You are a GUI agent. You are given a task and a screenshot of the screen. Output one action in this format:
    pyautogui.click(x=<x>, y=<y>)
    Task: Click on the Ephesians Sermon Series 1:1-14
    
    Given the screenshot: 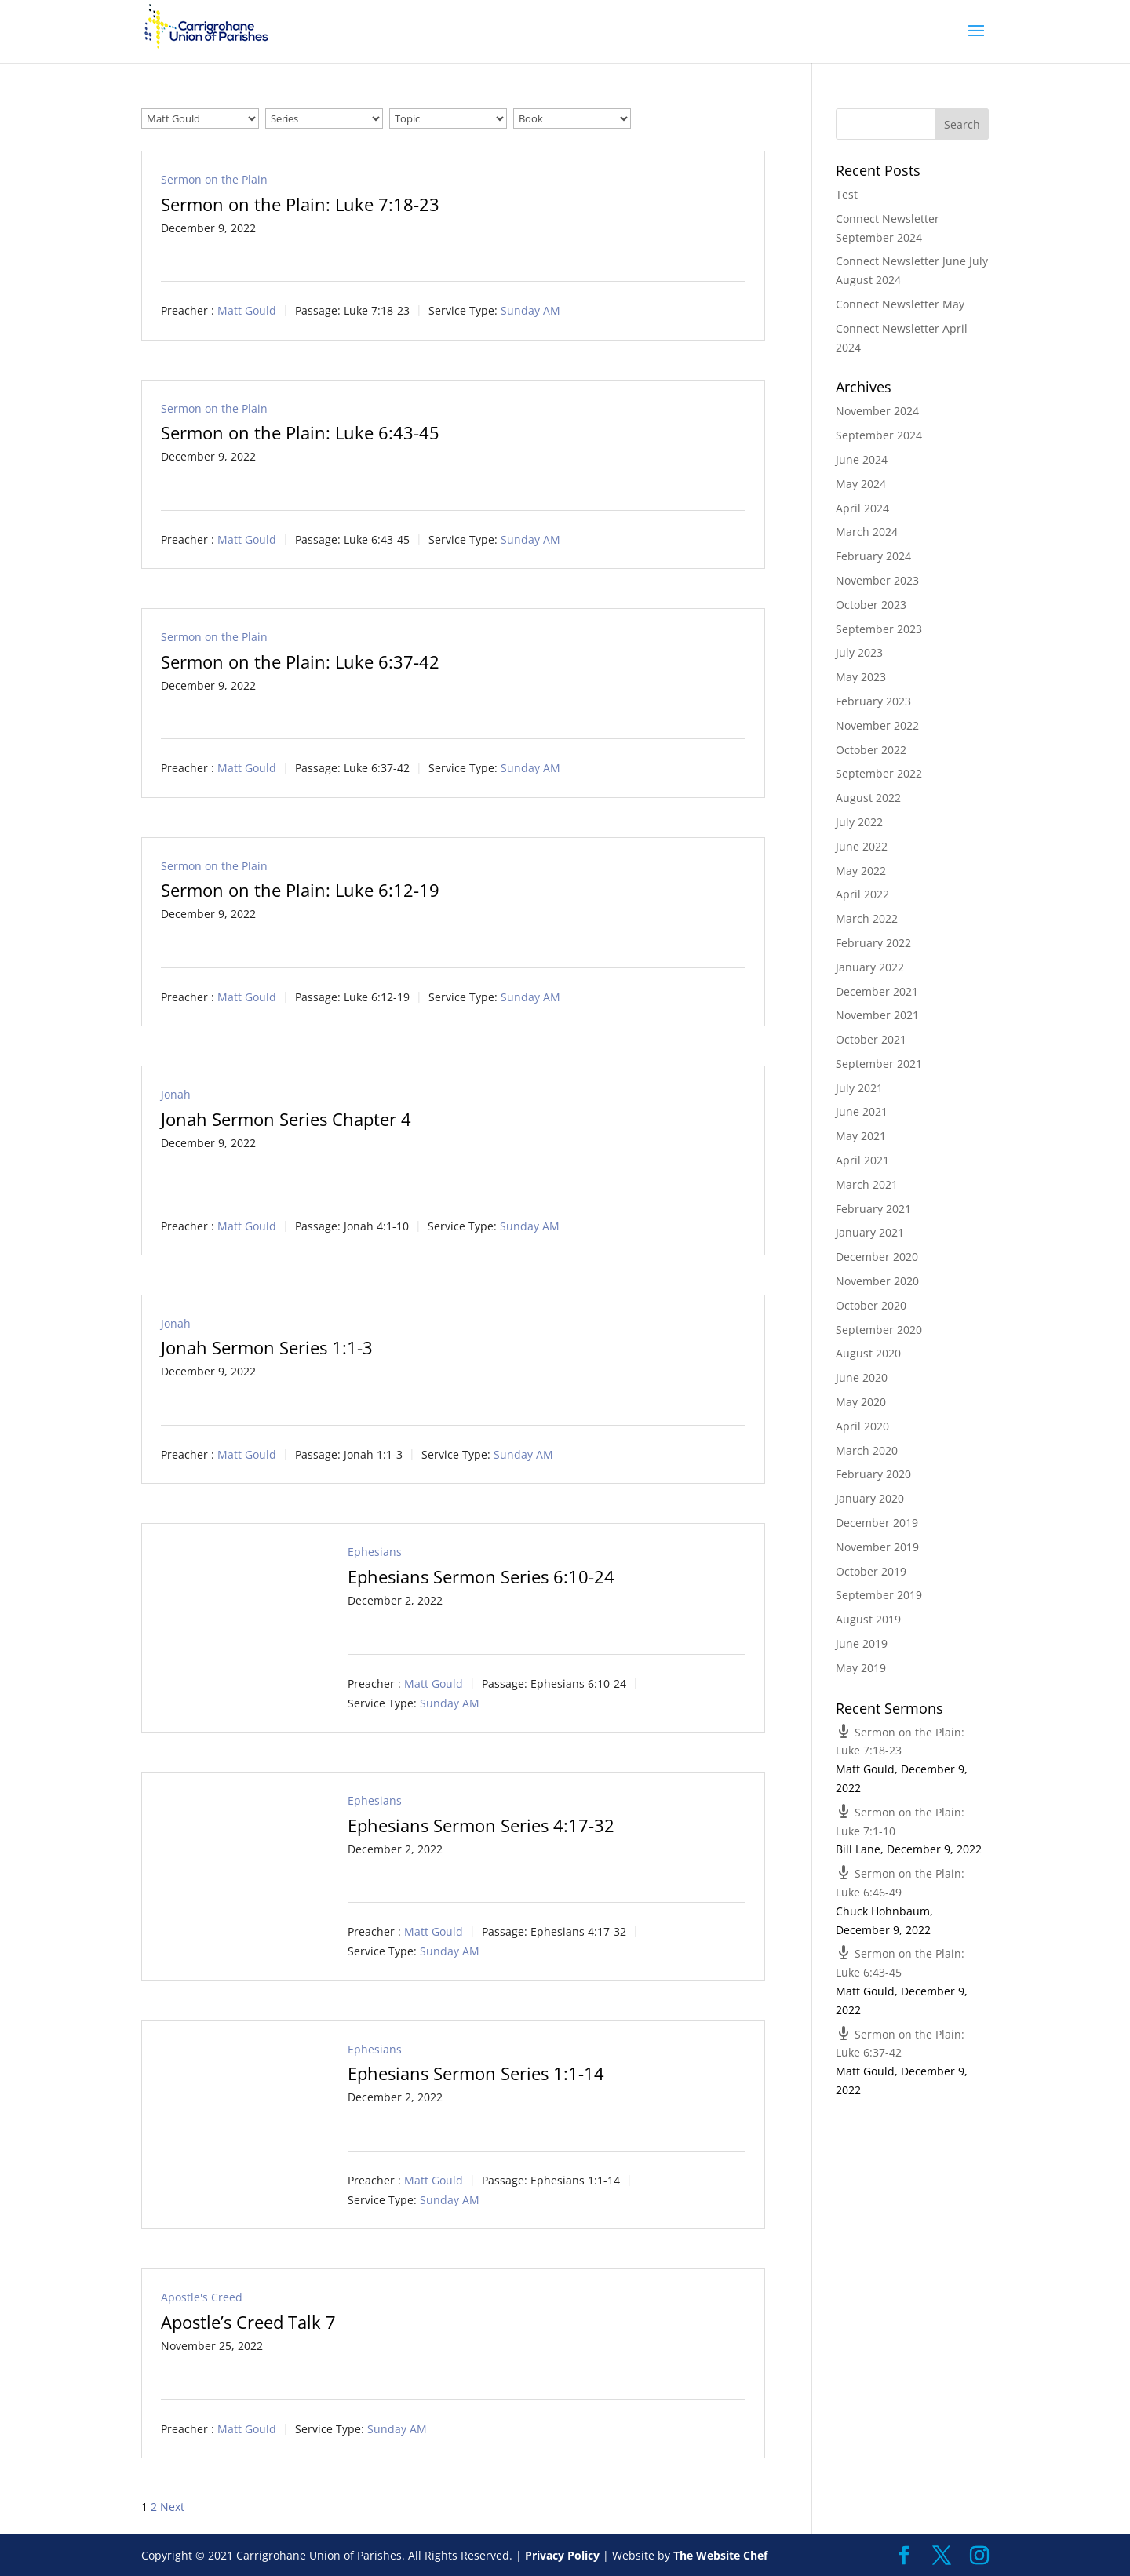 What is the action you would take?
    pyautogui.click(x=476, y=2073)
    